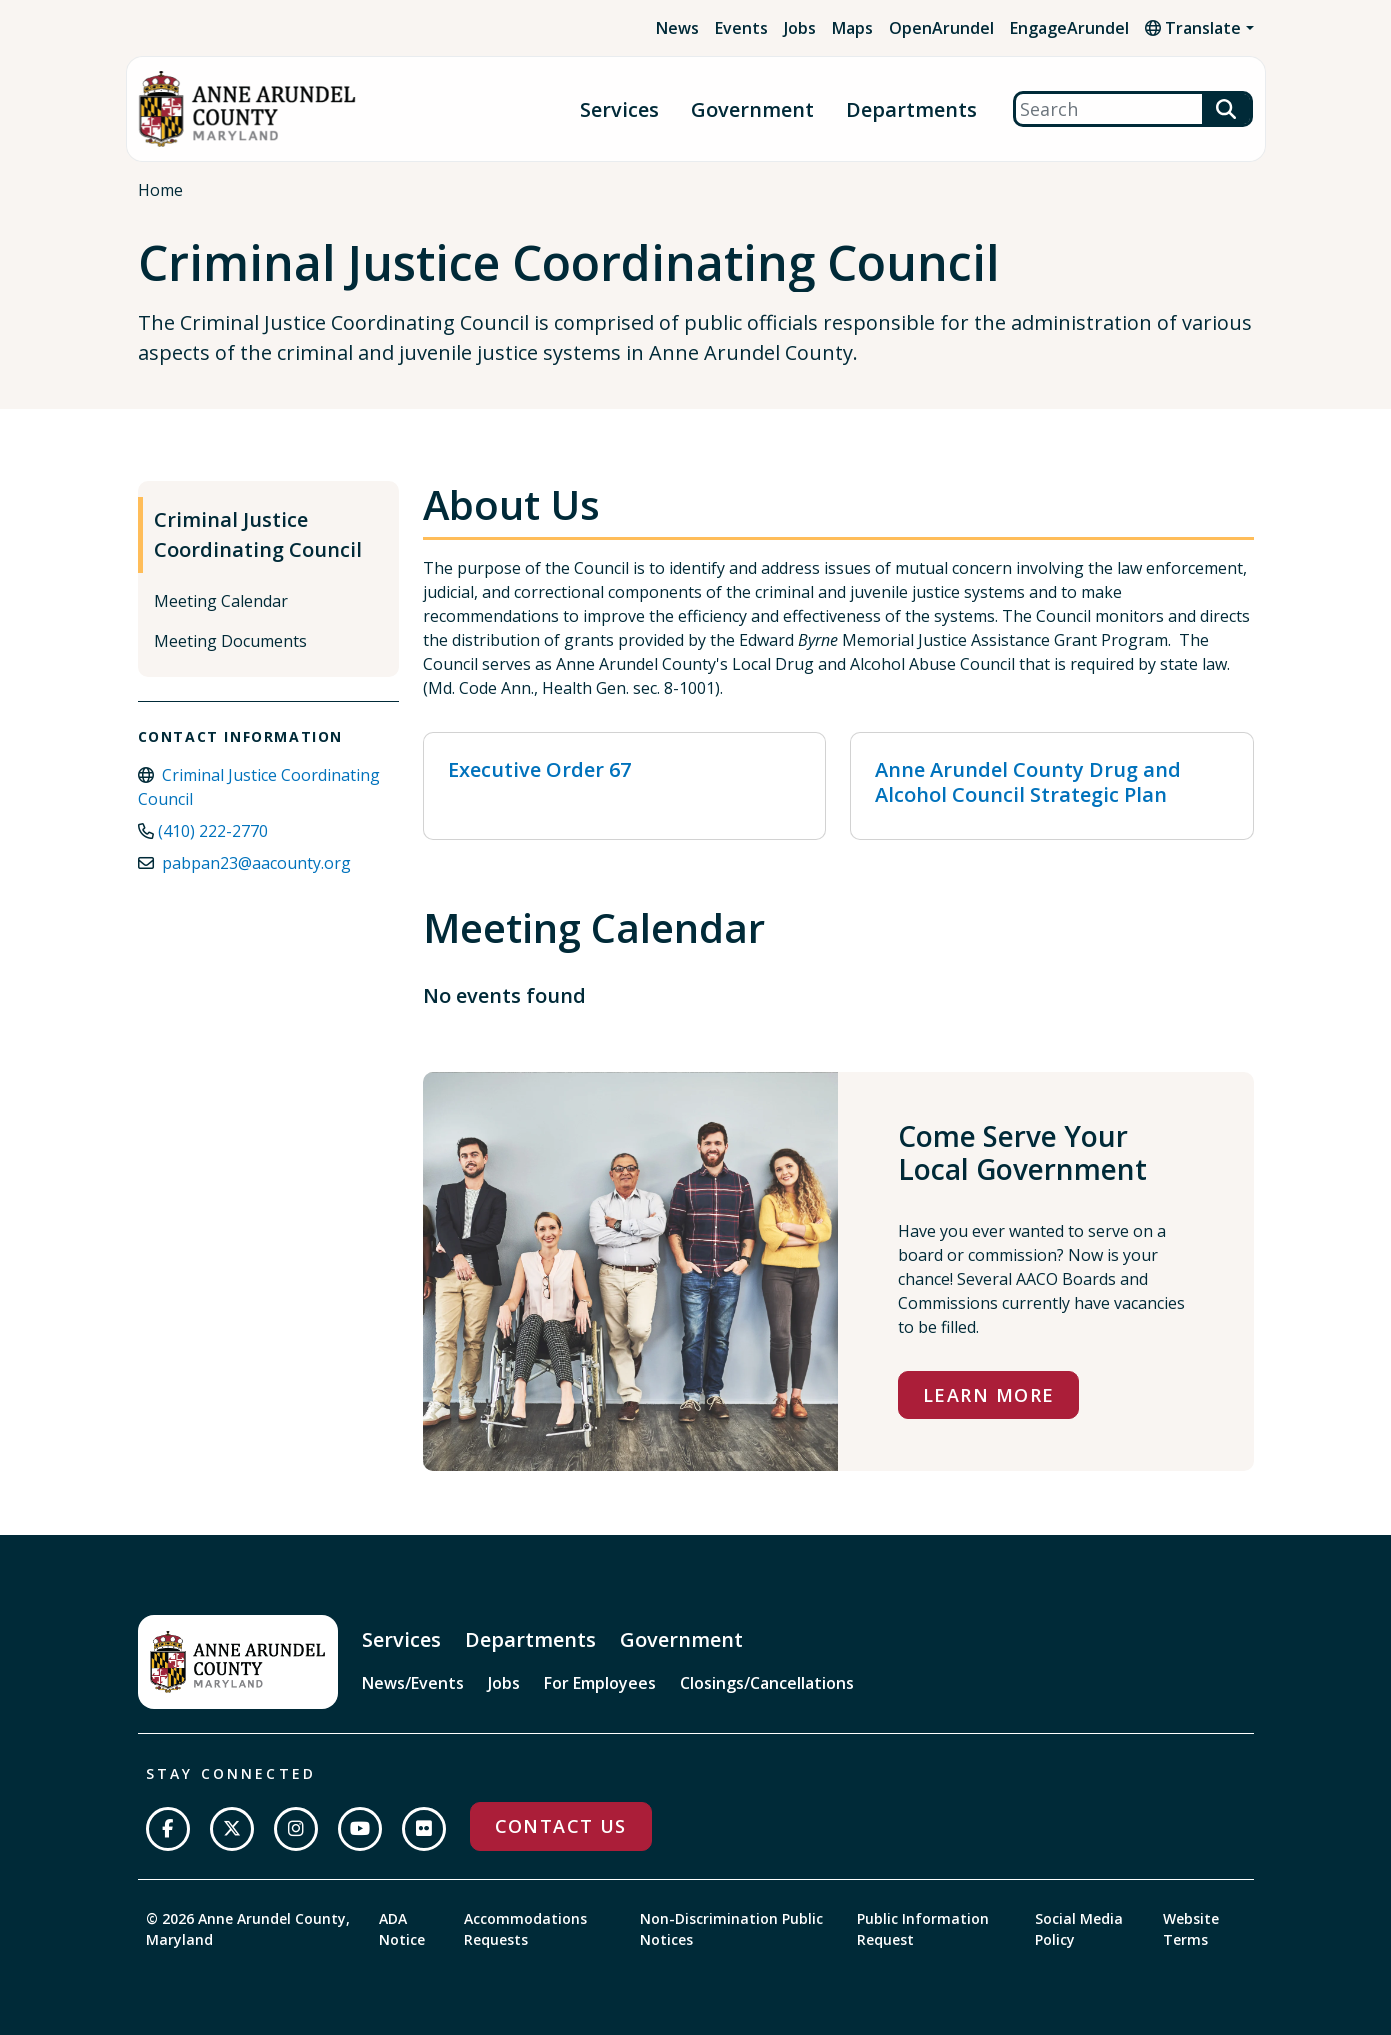 The width and height of the screenshot is (1391, 2035). I want to click on pabpan23@aacounty.org, so click(256, 863).